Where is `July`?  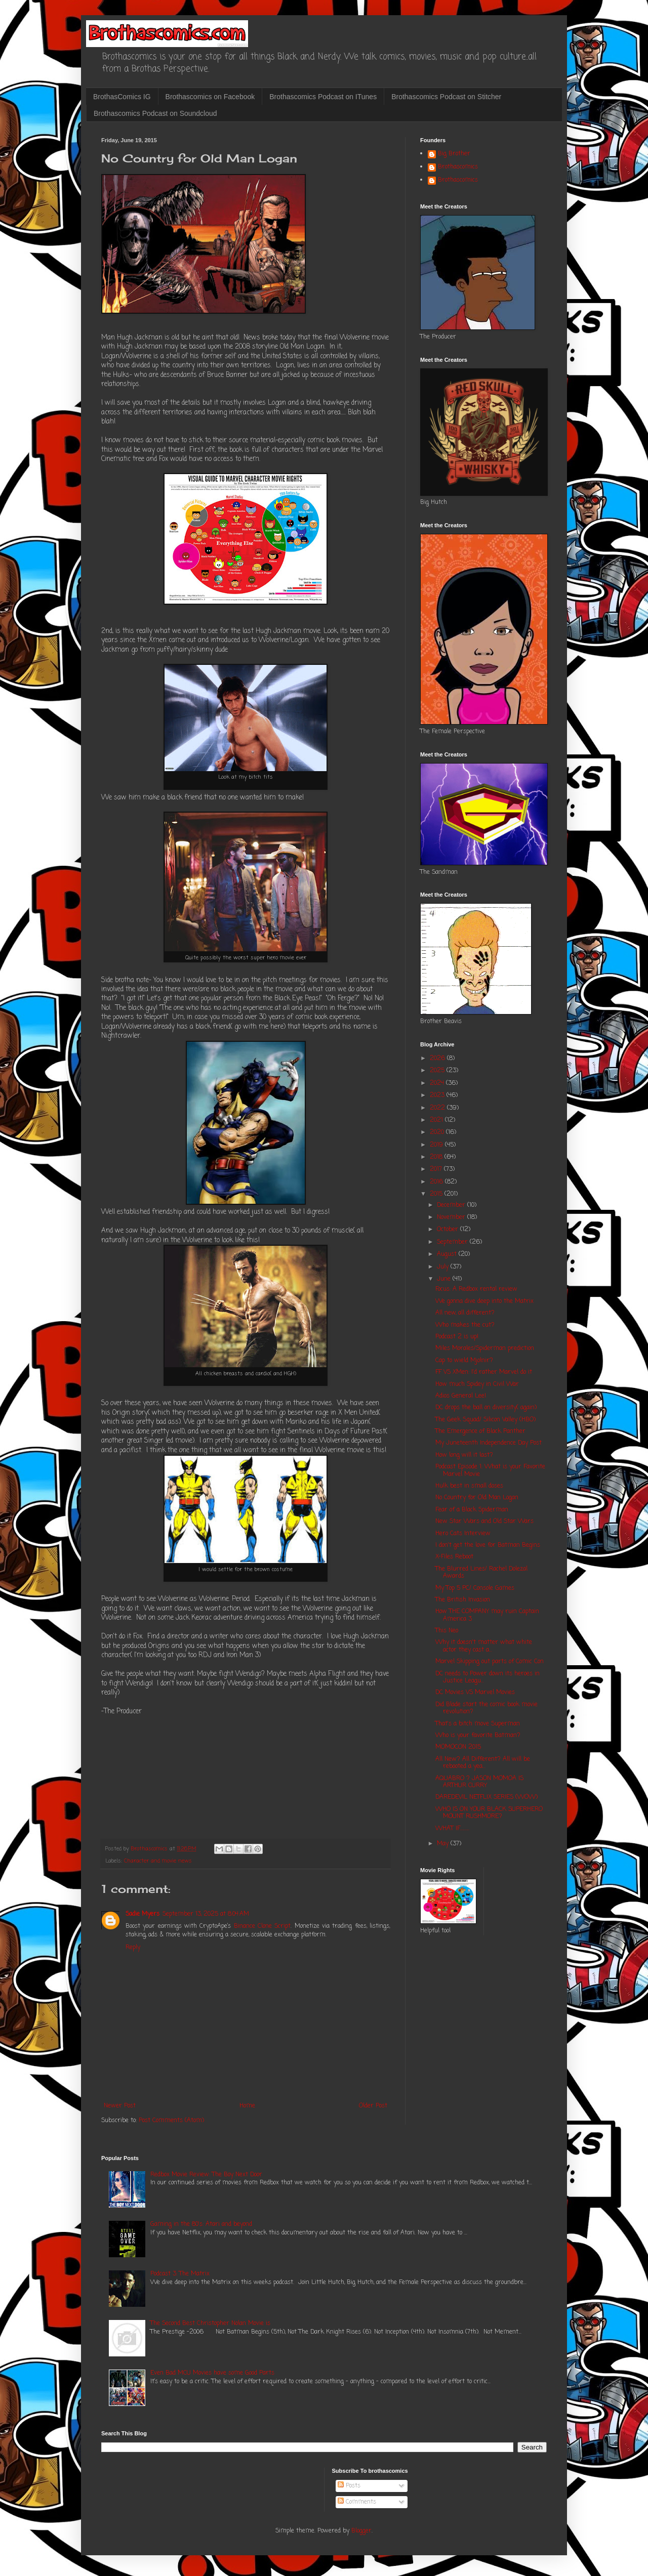
July is located at coordinates (444, 1267).